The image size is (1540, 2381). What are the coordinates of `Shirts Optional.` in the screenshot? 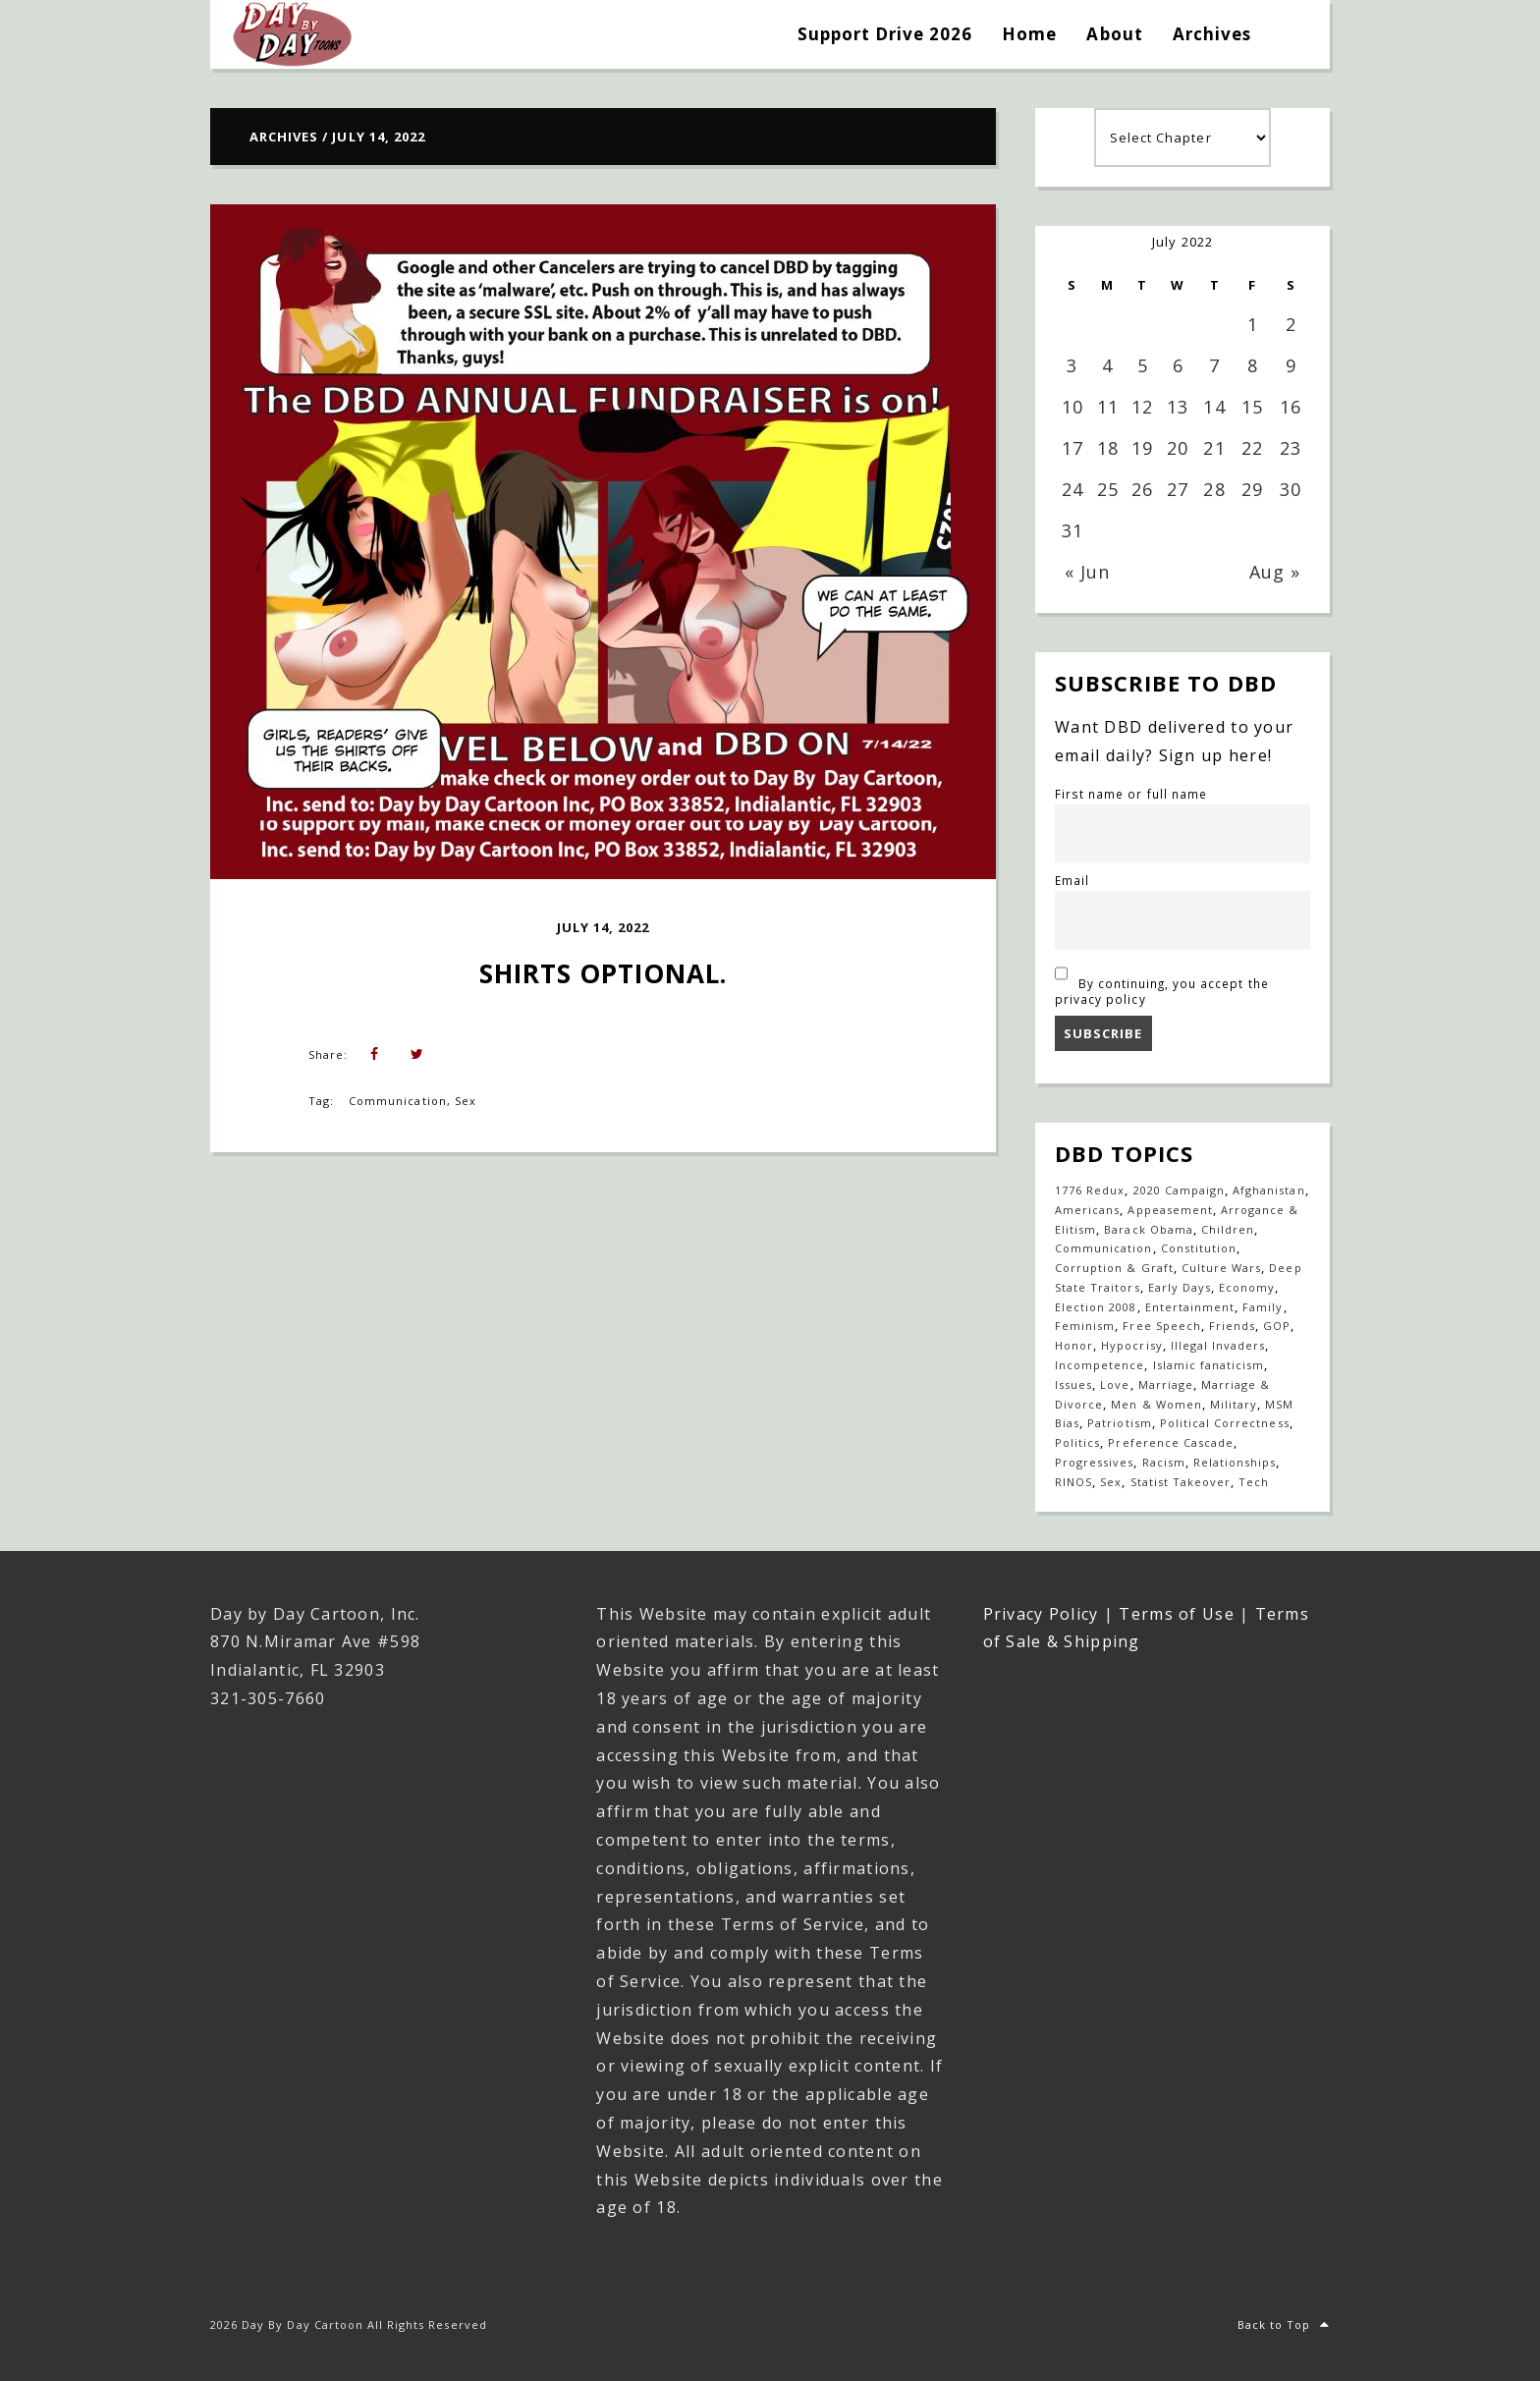 It's located at (603, 973).